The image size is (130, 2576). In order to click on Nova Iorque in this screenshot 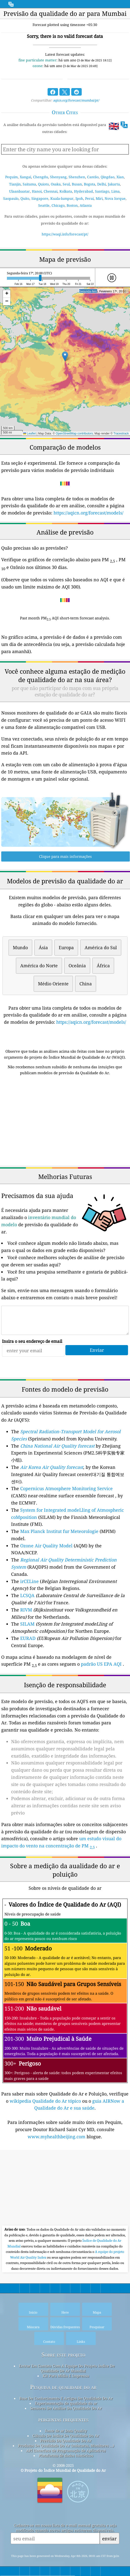, I will do `click(115, 198)`.